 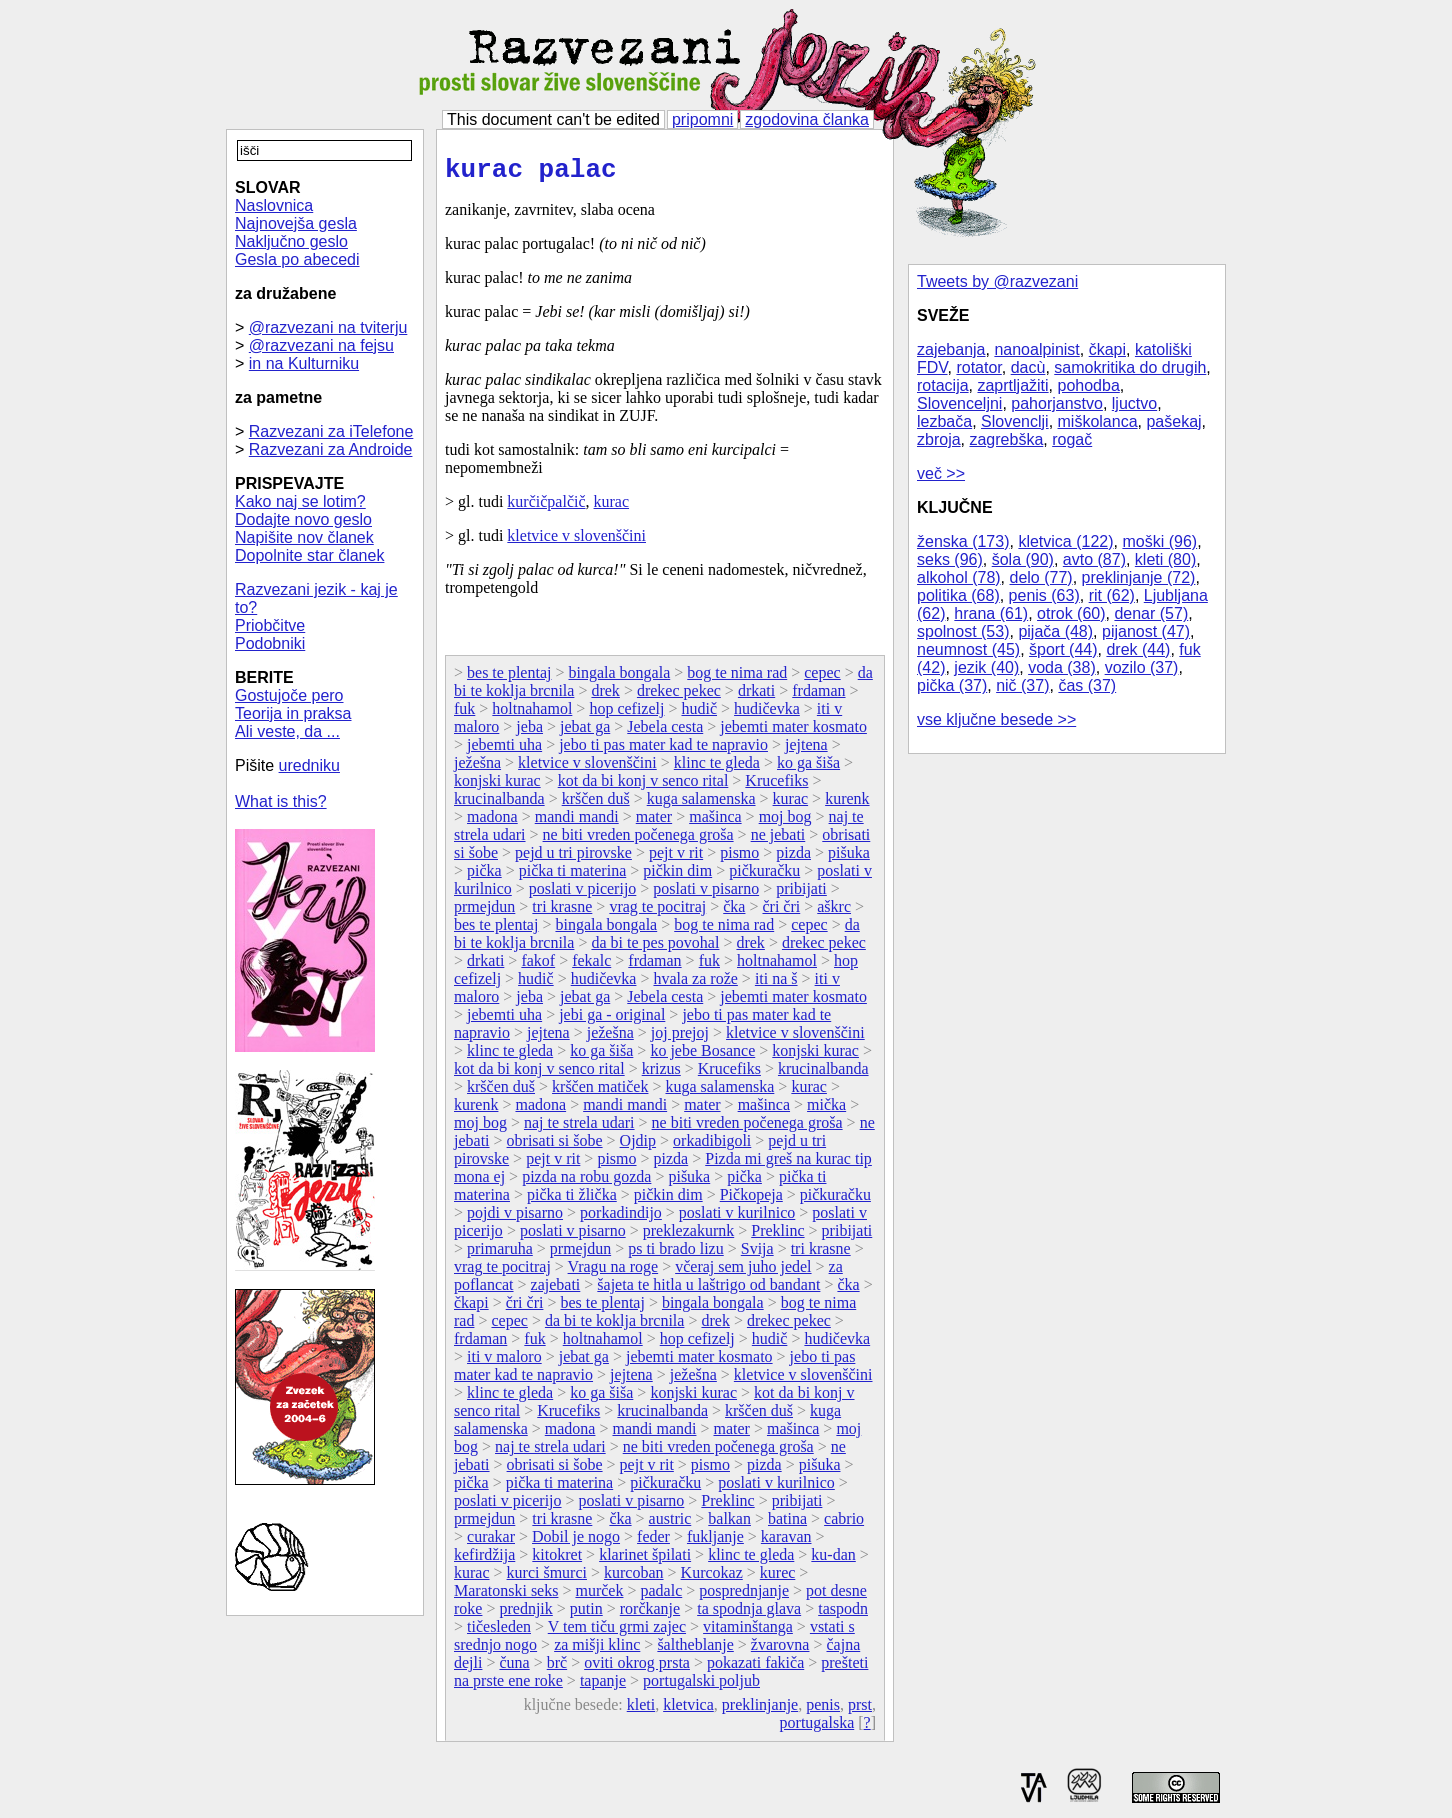 I want to click on čkapi, so click(x=1107, y=349).